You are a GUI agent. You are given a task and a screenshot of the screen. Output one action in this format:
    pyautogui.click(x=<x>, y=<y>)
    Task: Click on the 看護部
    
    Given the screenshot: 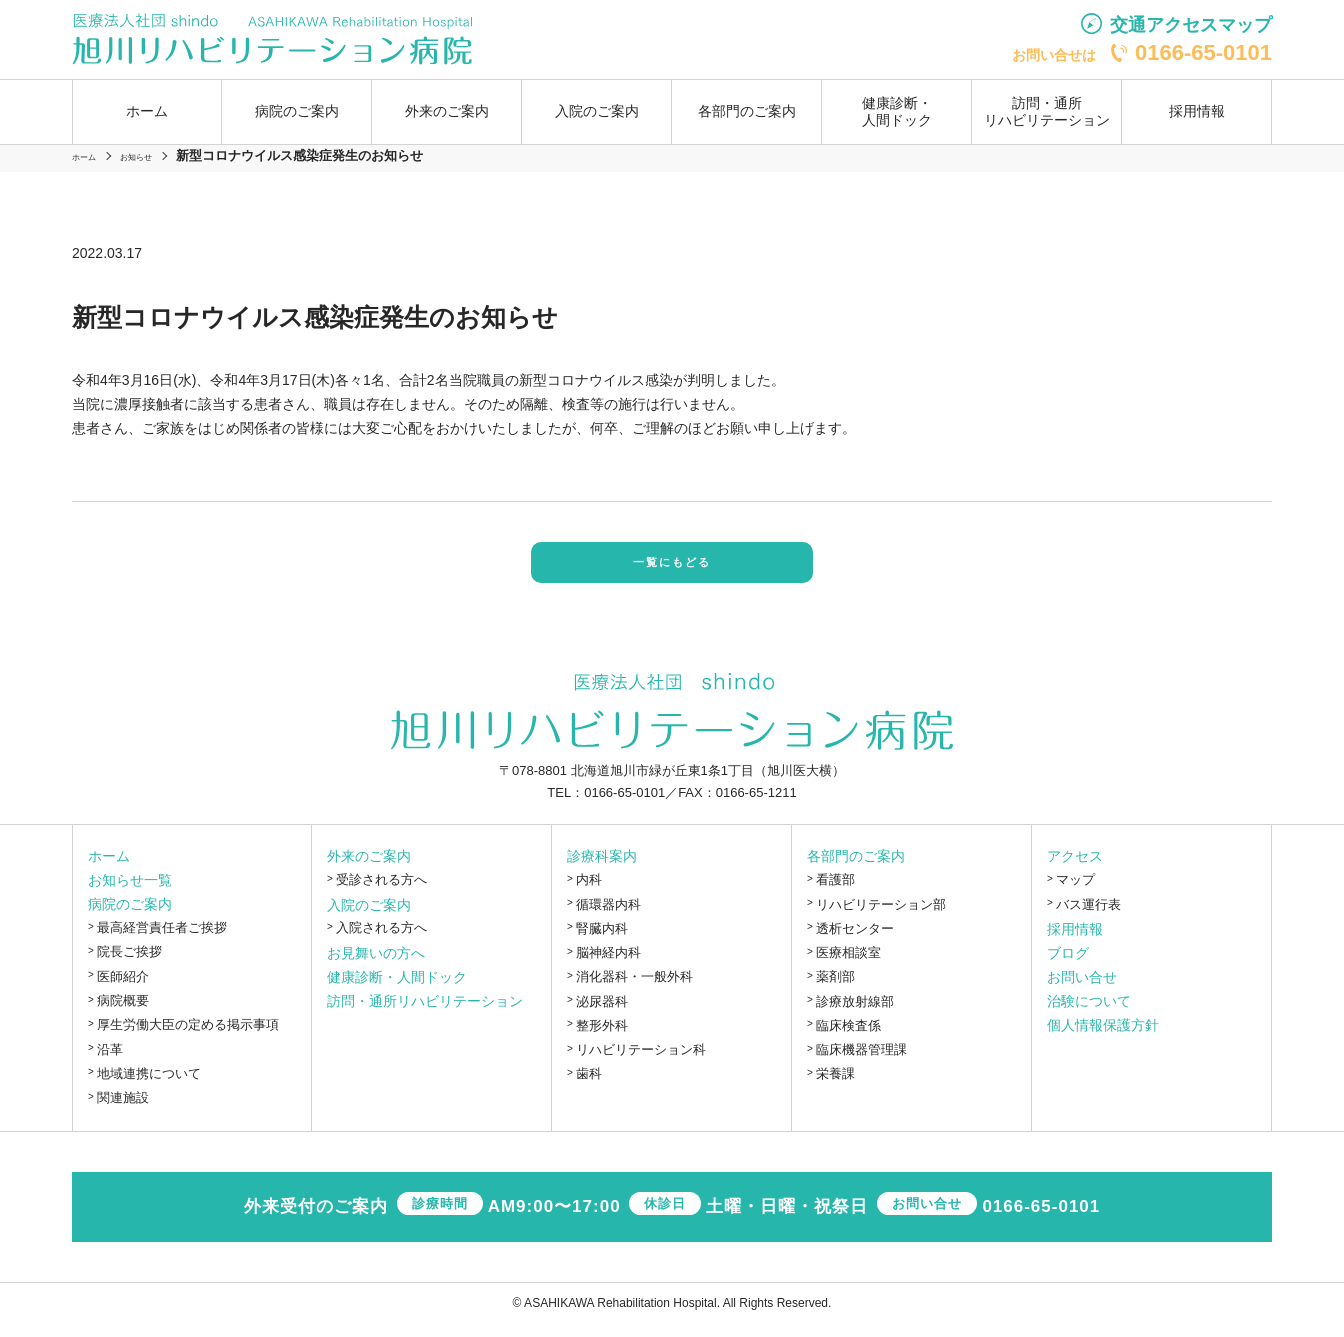 What is the action you would take?
    pyautogui.click(x=835, y=893)
    